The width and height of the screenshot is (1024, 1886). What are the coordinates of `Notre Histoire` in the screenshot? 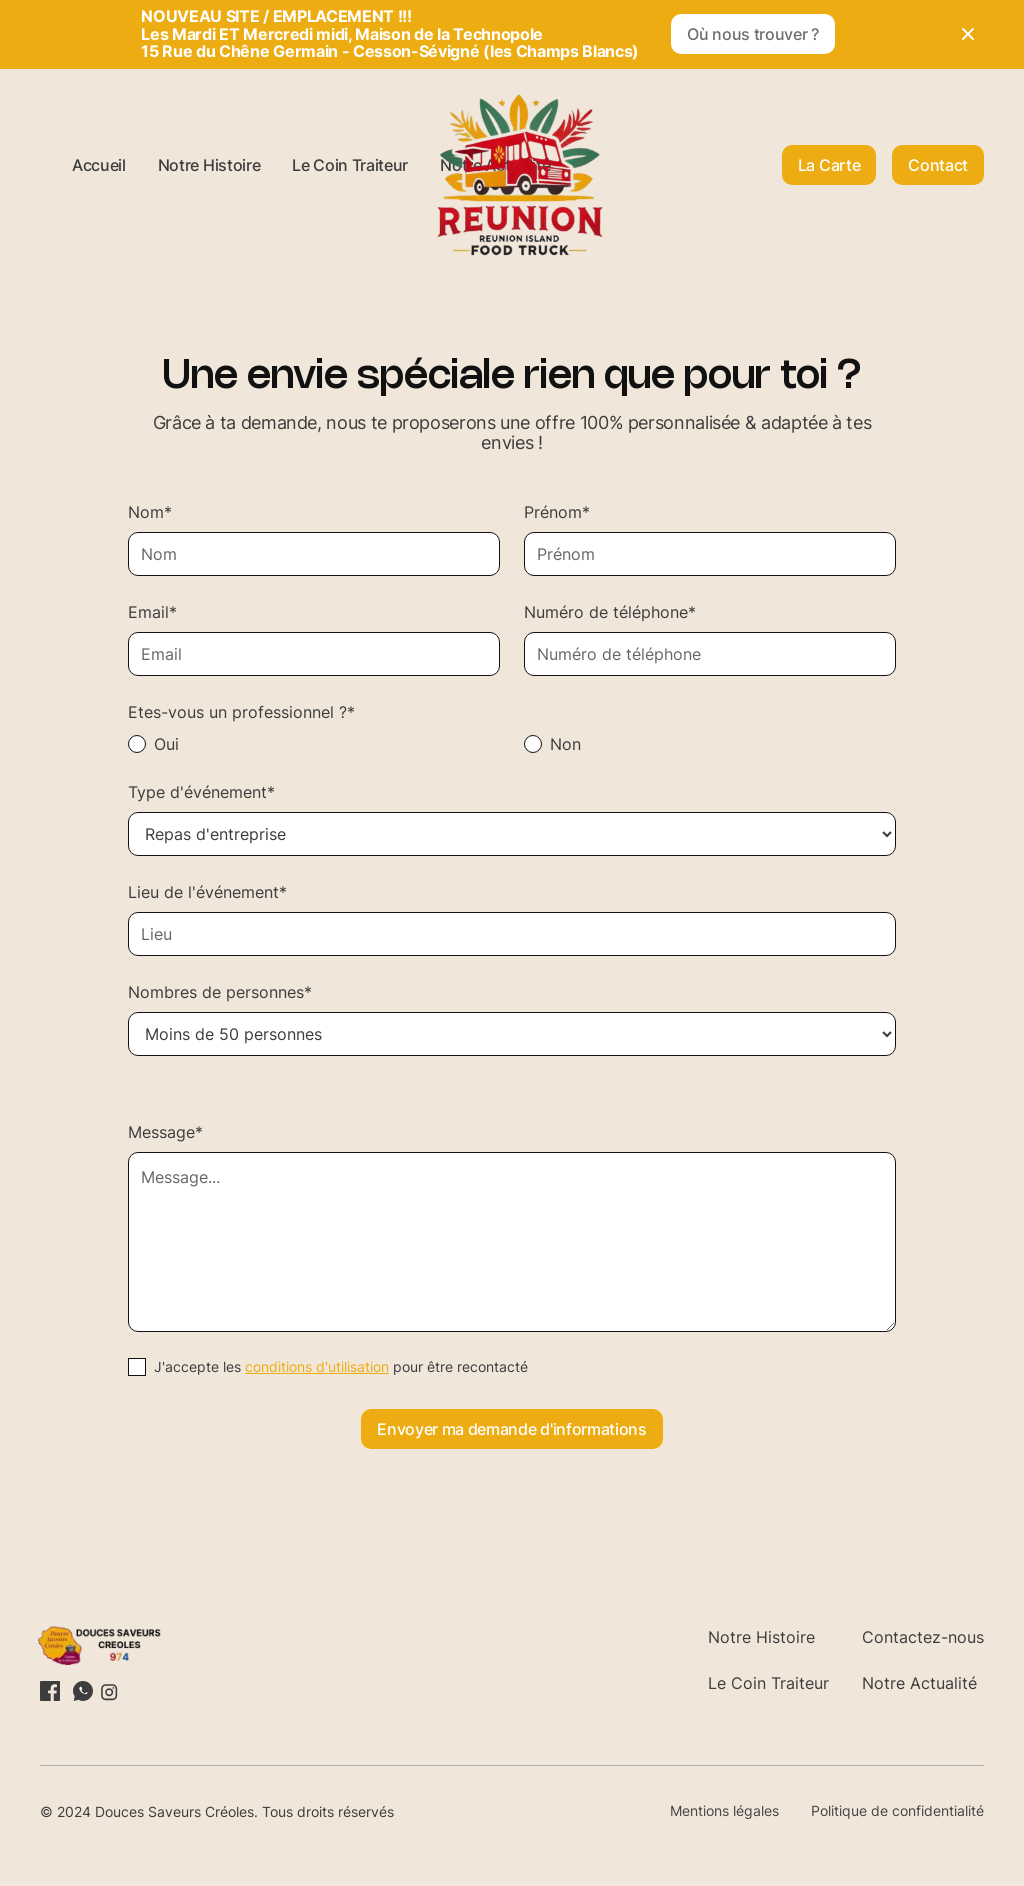 It's located at (209, 165).